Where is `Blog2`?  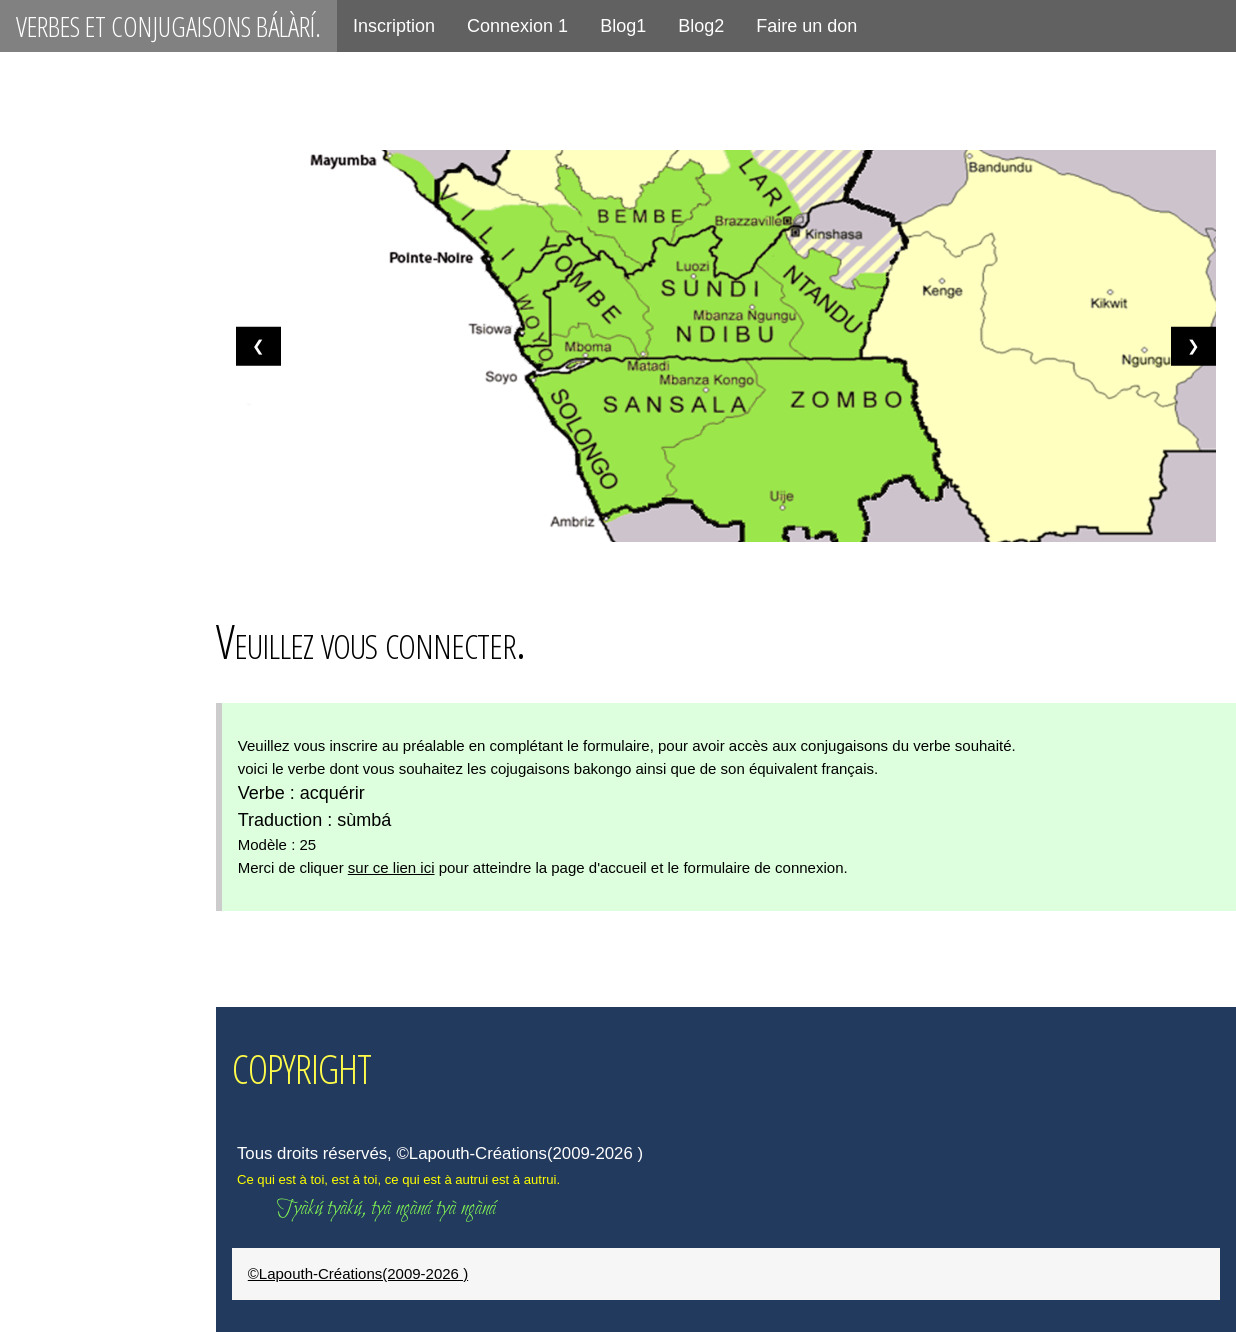
Blog2 is located at coordinates (701, 26).